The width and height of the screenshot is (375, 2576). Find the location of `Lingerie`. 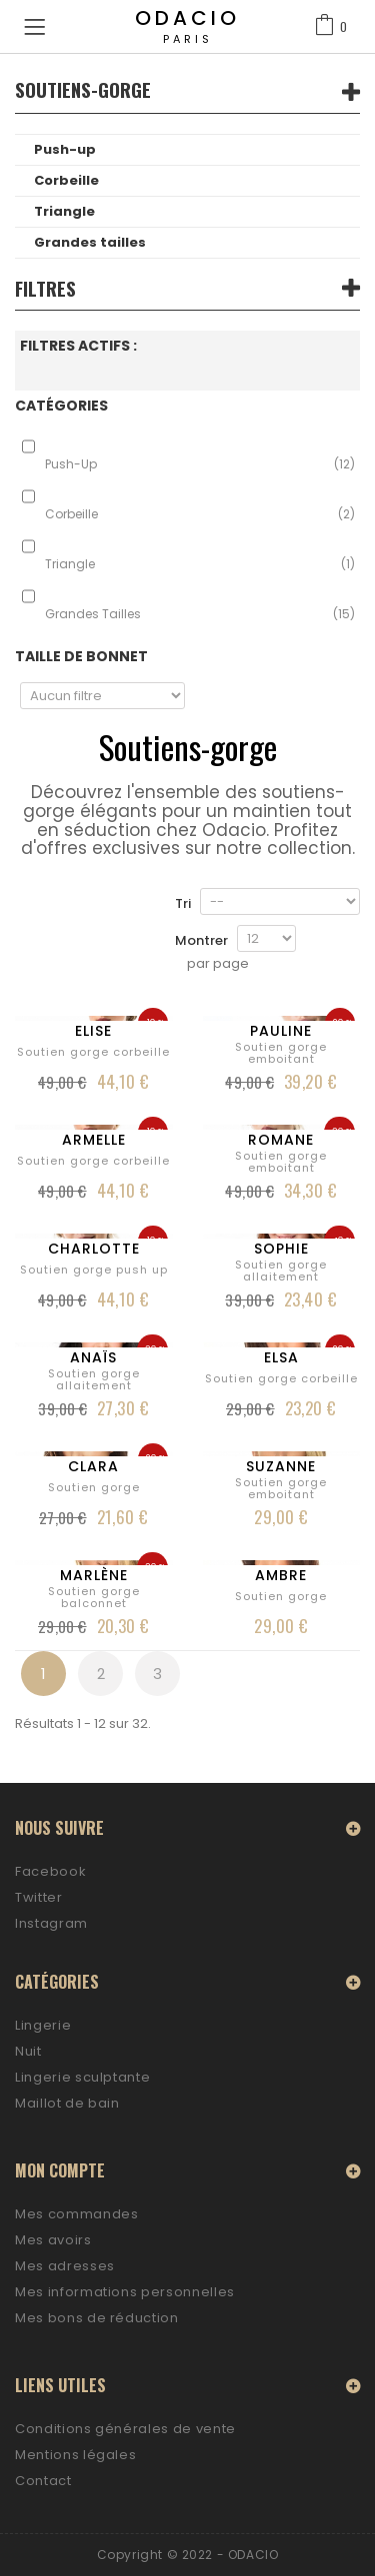

Lingerie is located at coordinates (43, 2025).